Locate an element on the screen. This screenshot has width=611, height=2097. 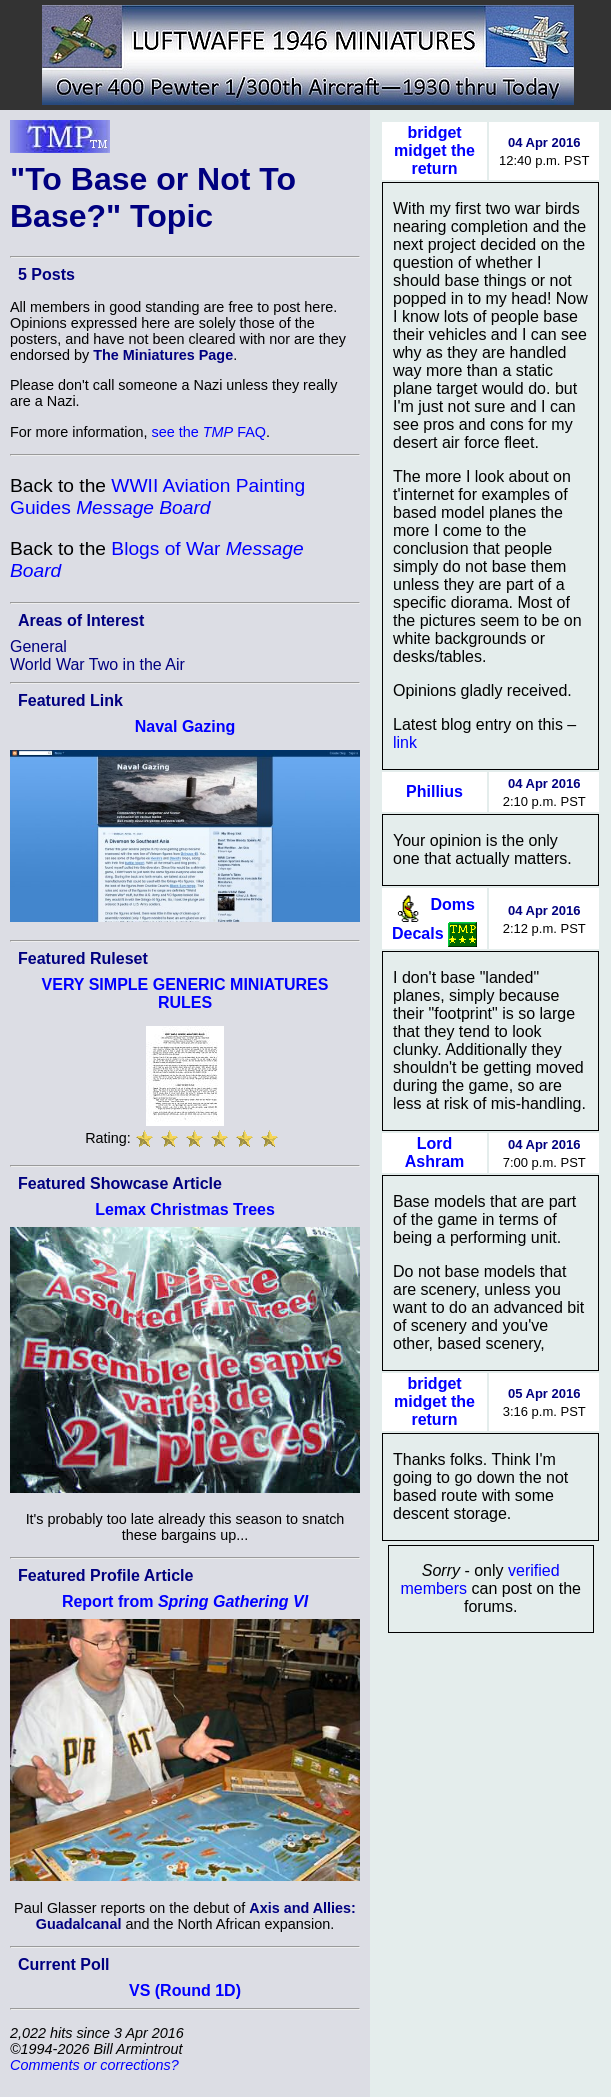
Comments or corrections? is located at coordinates (94, 2065).